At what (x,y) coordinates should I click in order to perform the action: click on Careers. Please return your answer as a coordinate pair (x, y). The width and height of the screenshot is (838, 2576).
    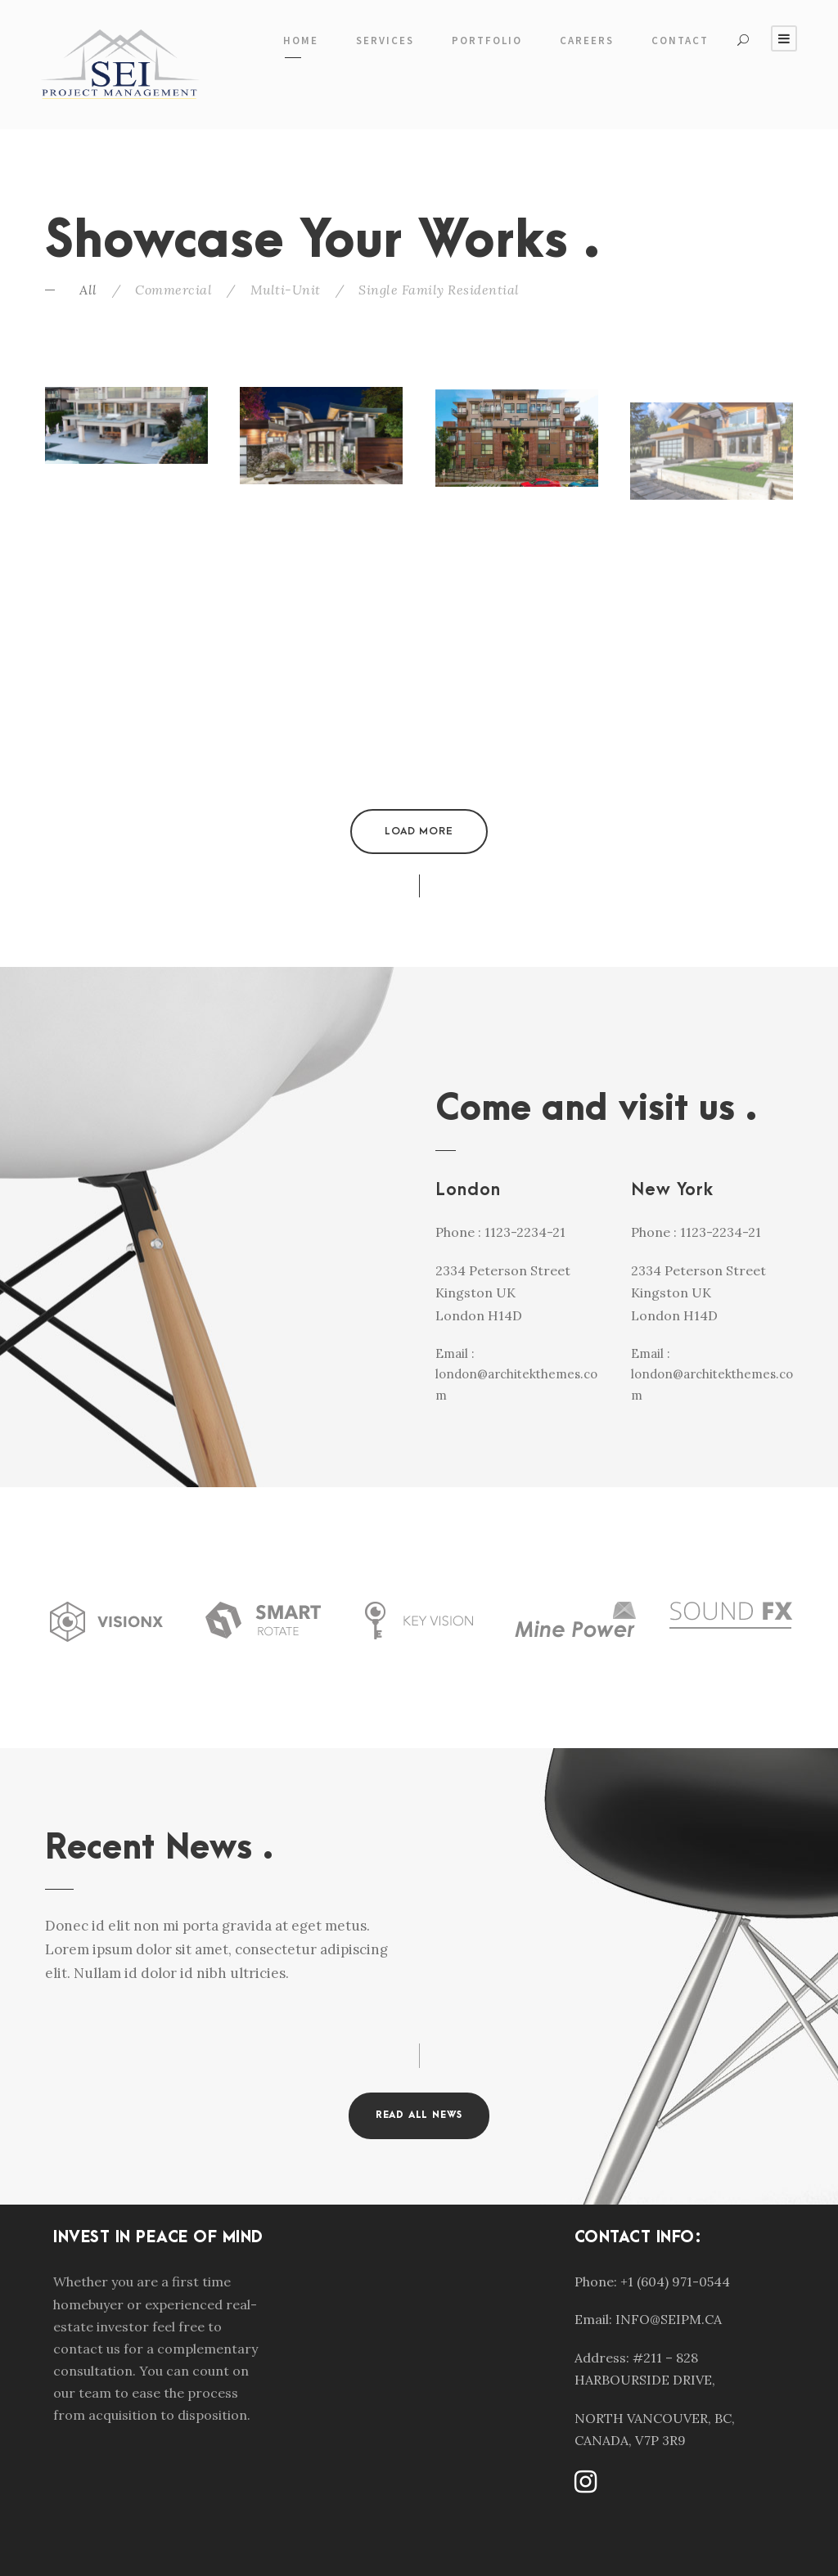
    Looking at the image, I should click on (587, 40).